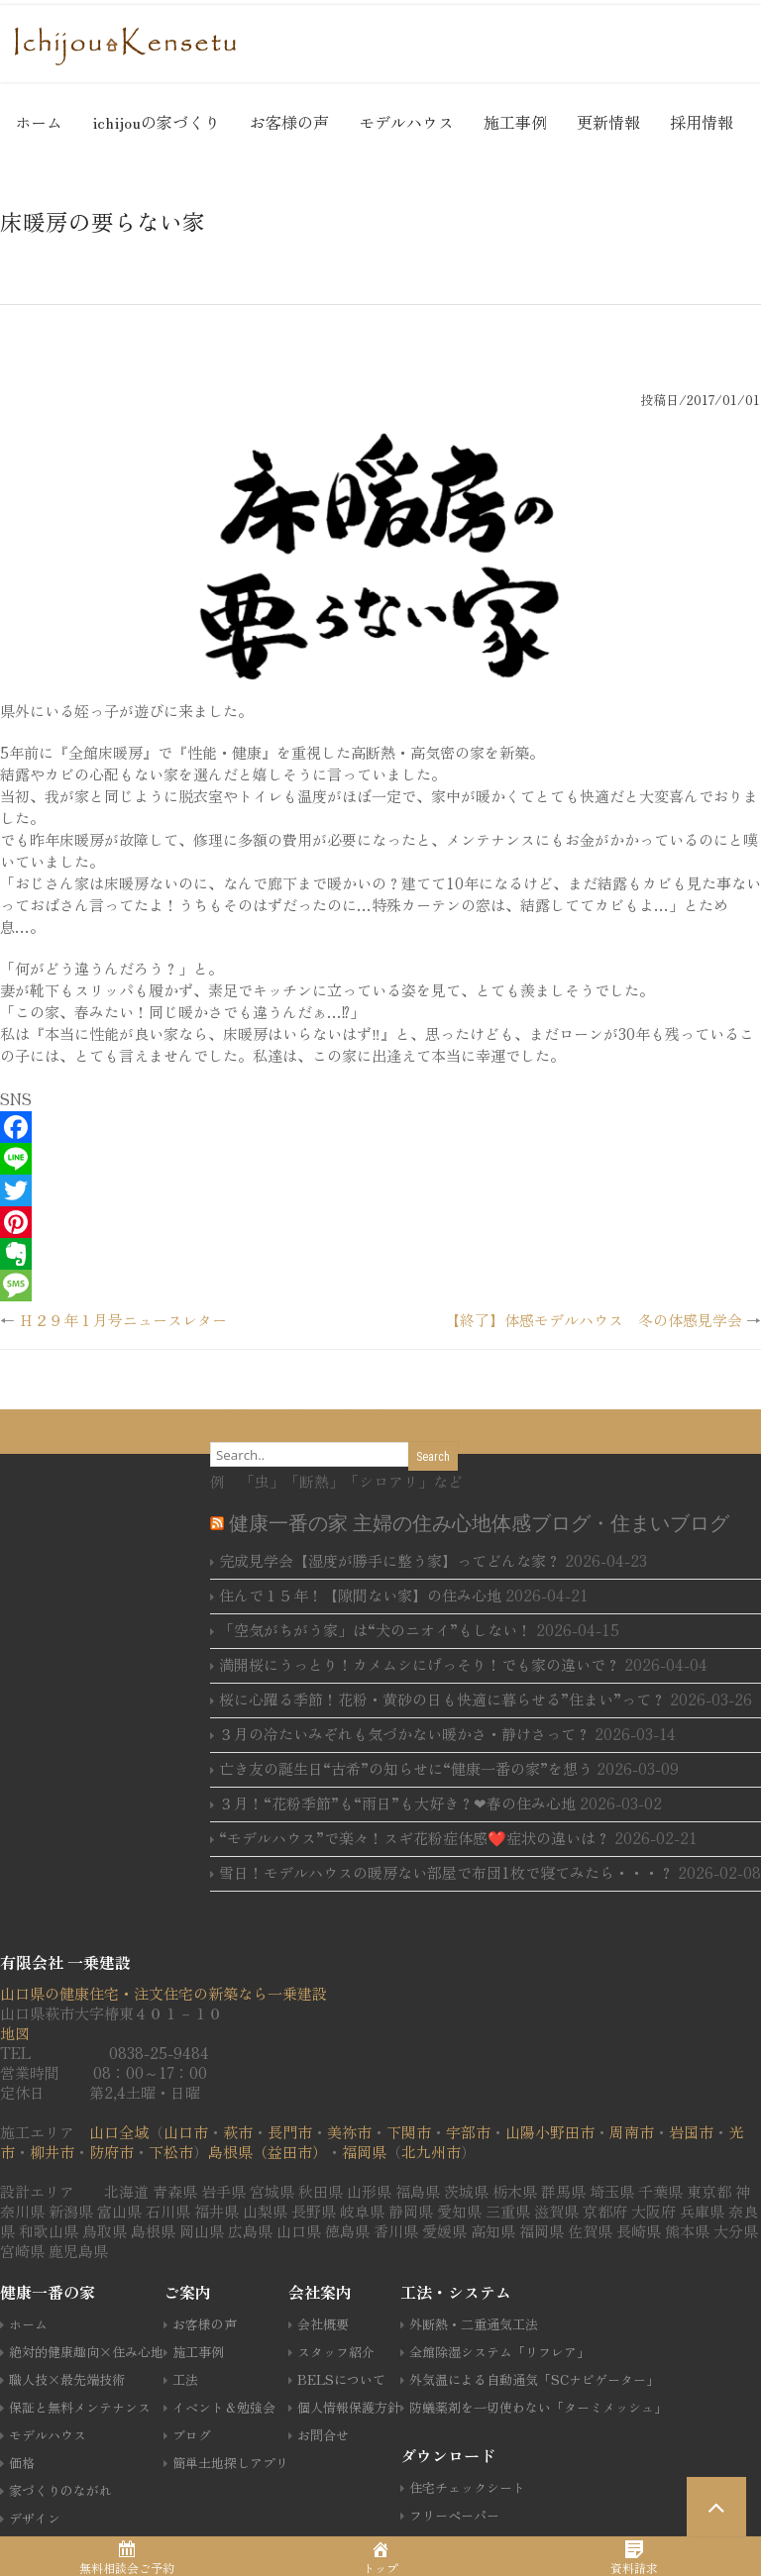 The width and height of the screenshot is (761, 2576). I want to click on 満開桜にうっとり！カメムシにげっそり！でも家の違いで？, so click(419, 1664).